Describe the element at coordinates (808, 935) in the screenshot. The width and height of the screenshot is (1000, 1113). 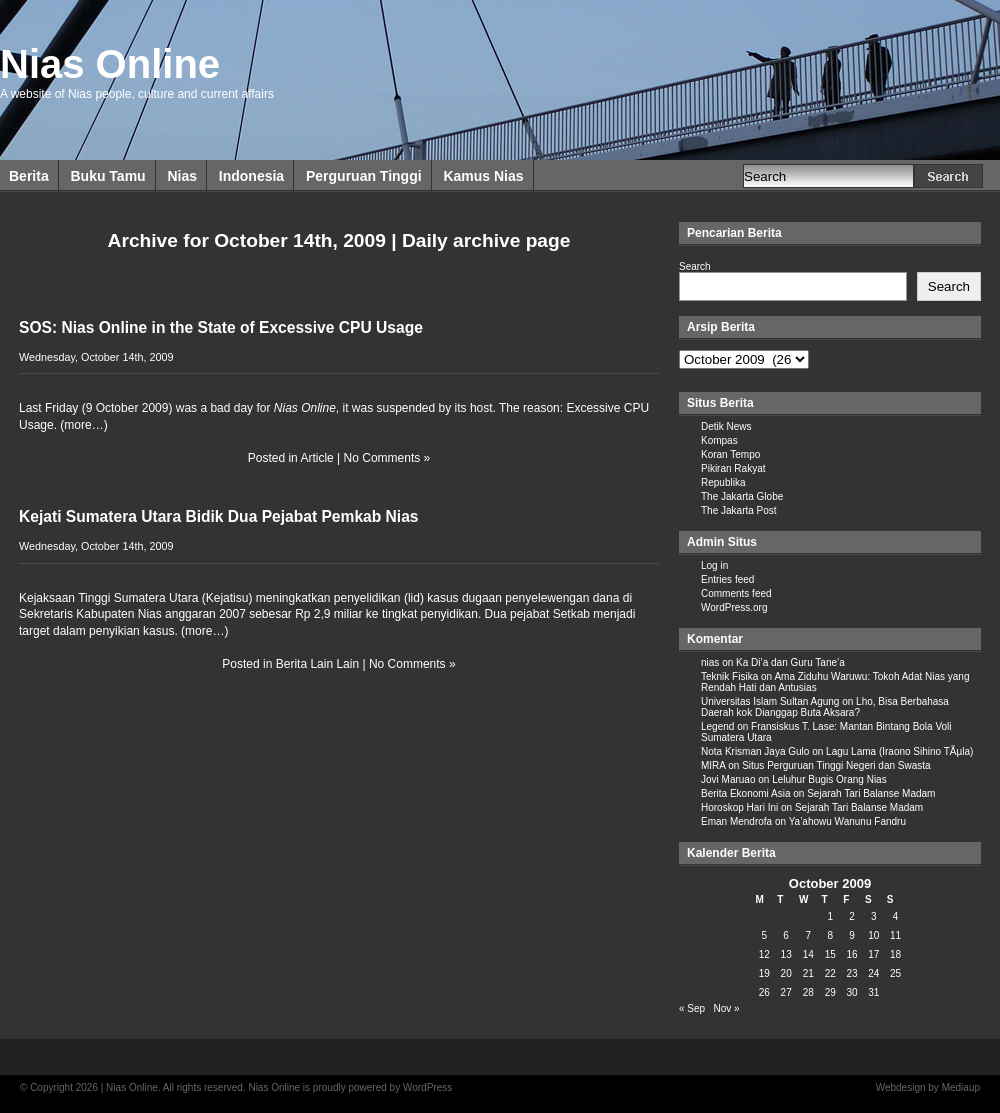
I see `7 [Posts published on October 7, 2009]` at that location.